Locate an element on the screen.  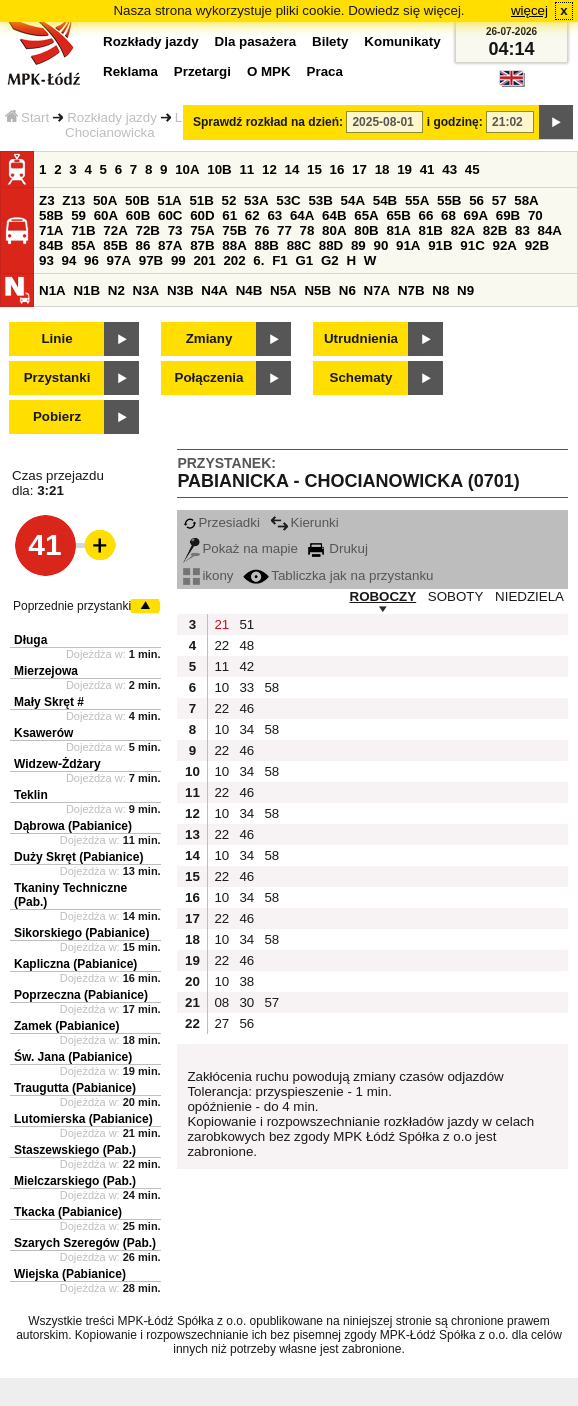
63 is located at coordinates (274, 215).